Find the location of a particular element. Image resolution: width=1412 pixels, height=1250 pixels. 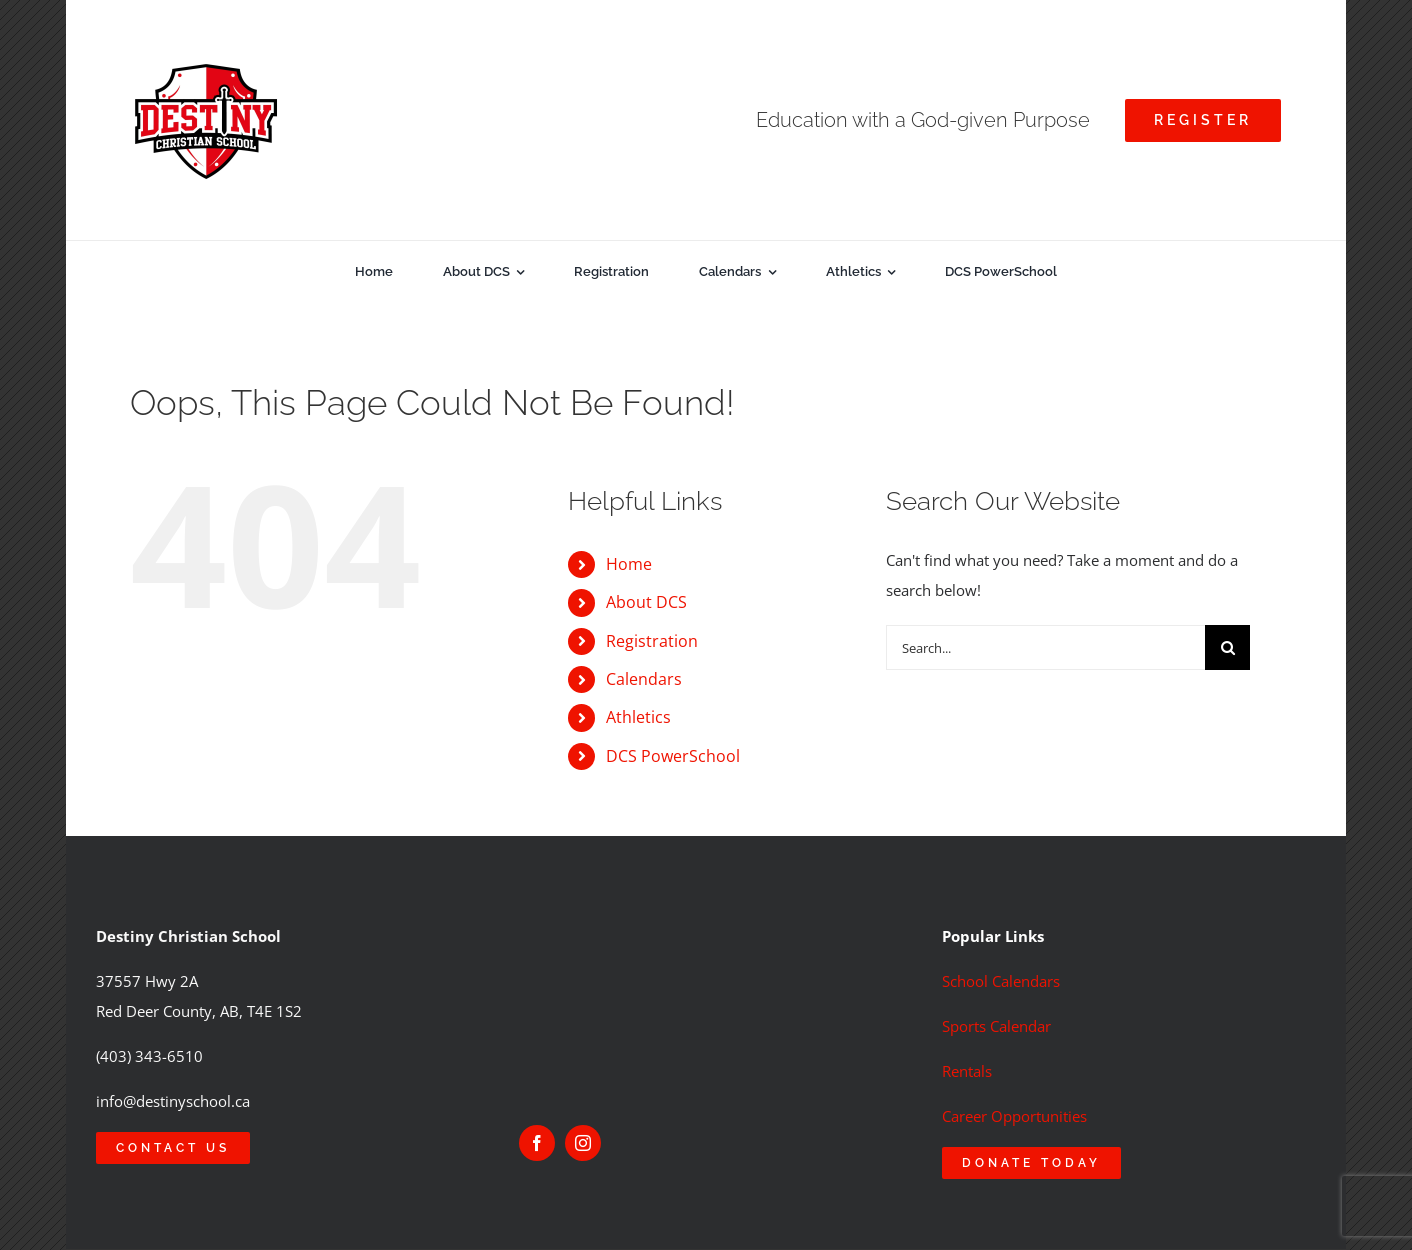

Calendars is located at coordinates (644, 679).